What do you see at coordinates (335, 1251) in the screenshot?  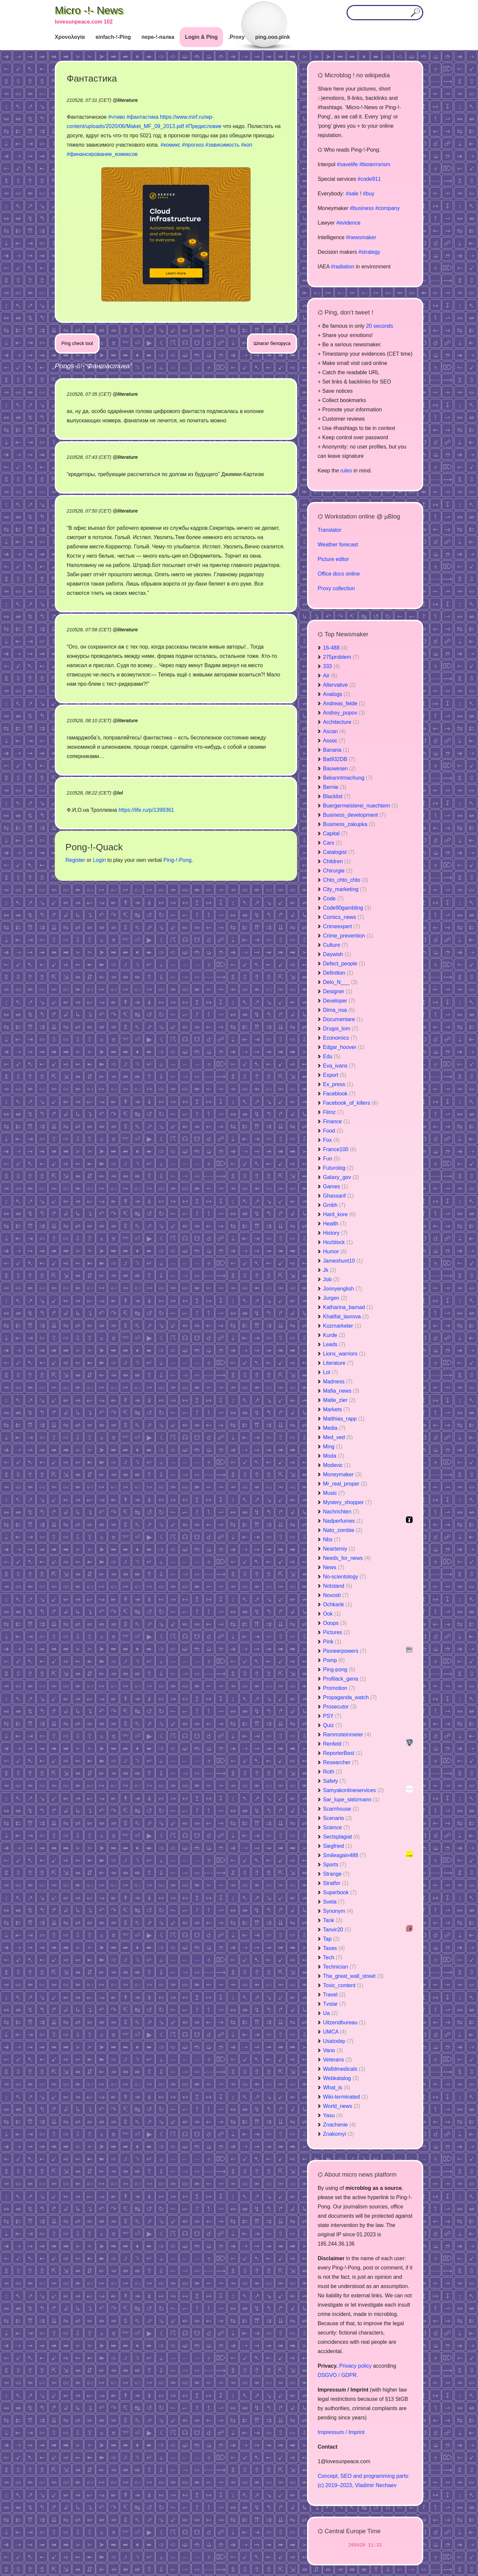 I see `Humor` at bounding box center [335, 1251].